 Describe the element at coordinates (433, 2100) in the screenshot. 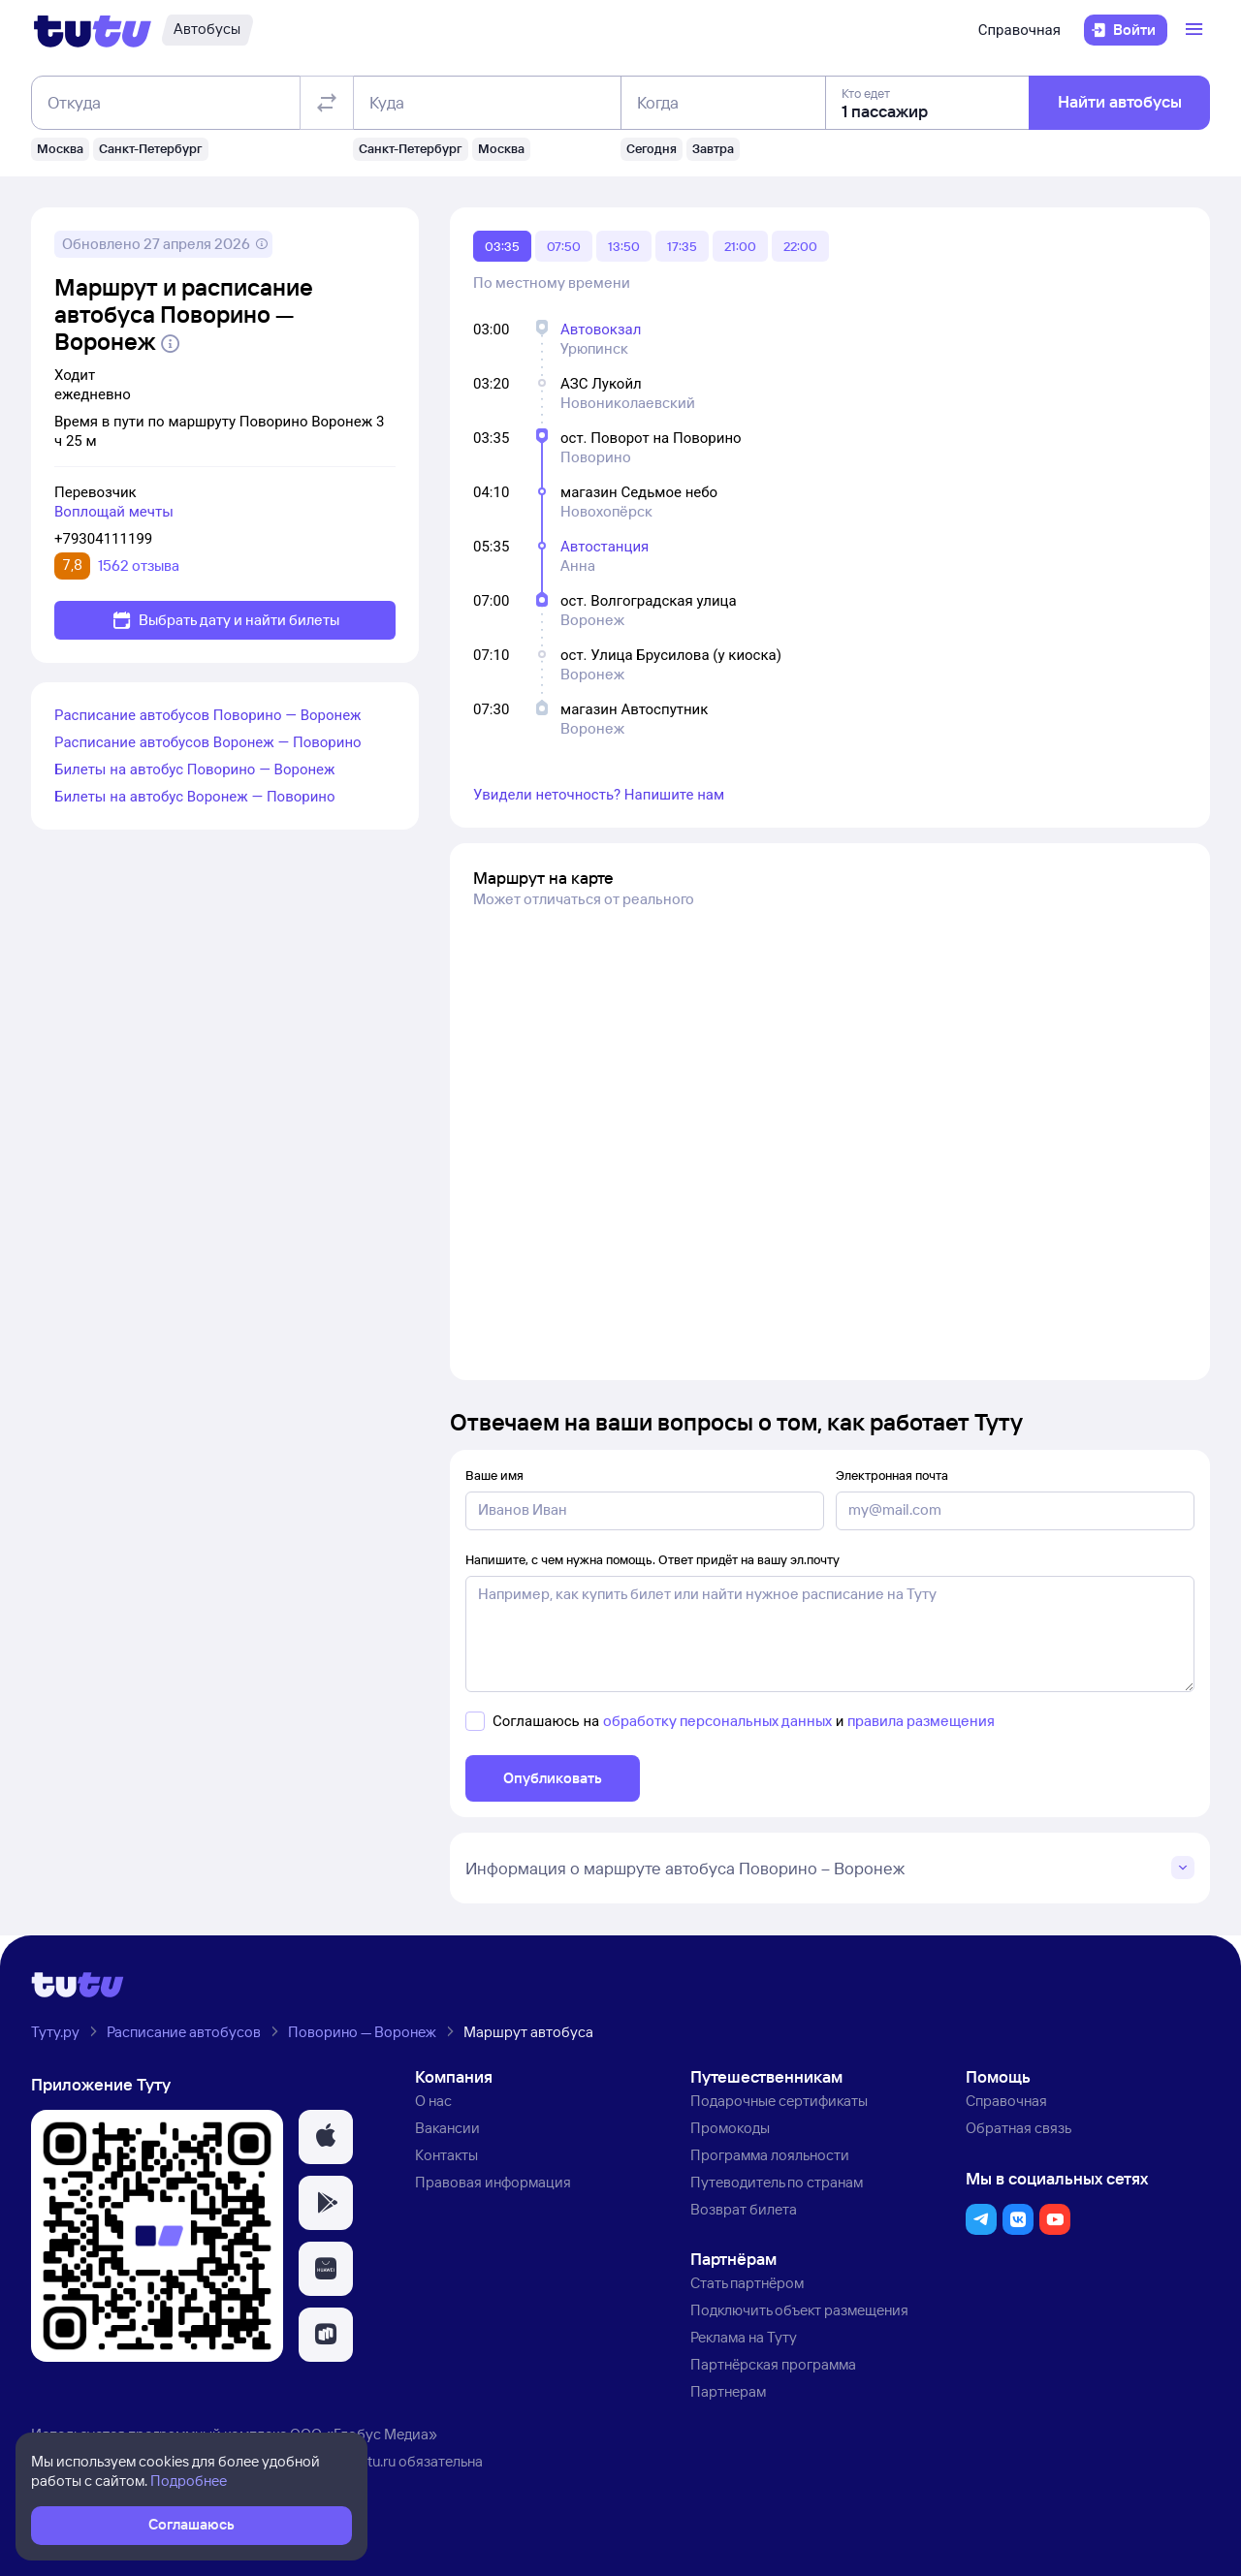

I see `О нас` at that location.